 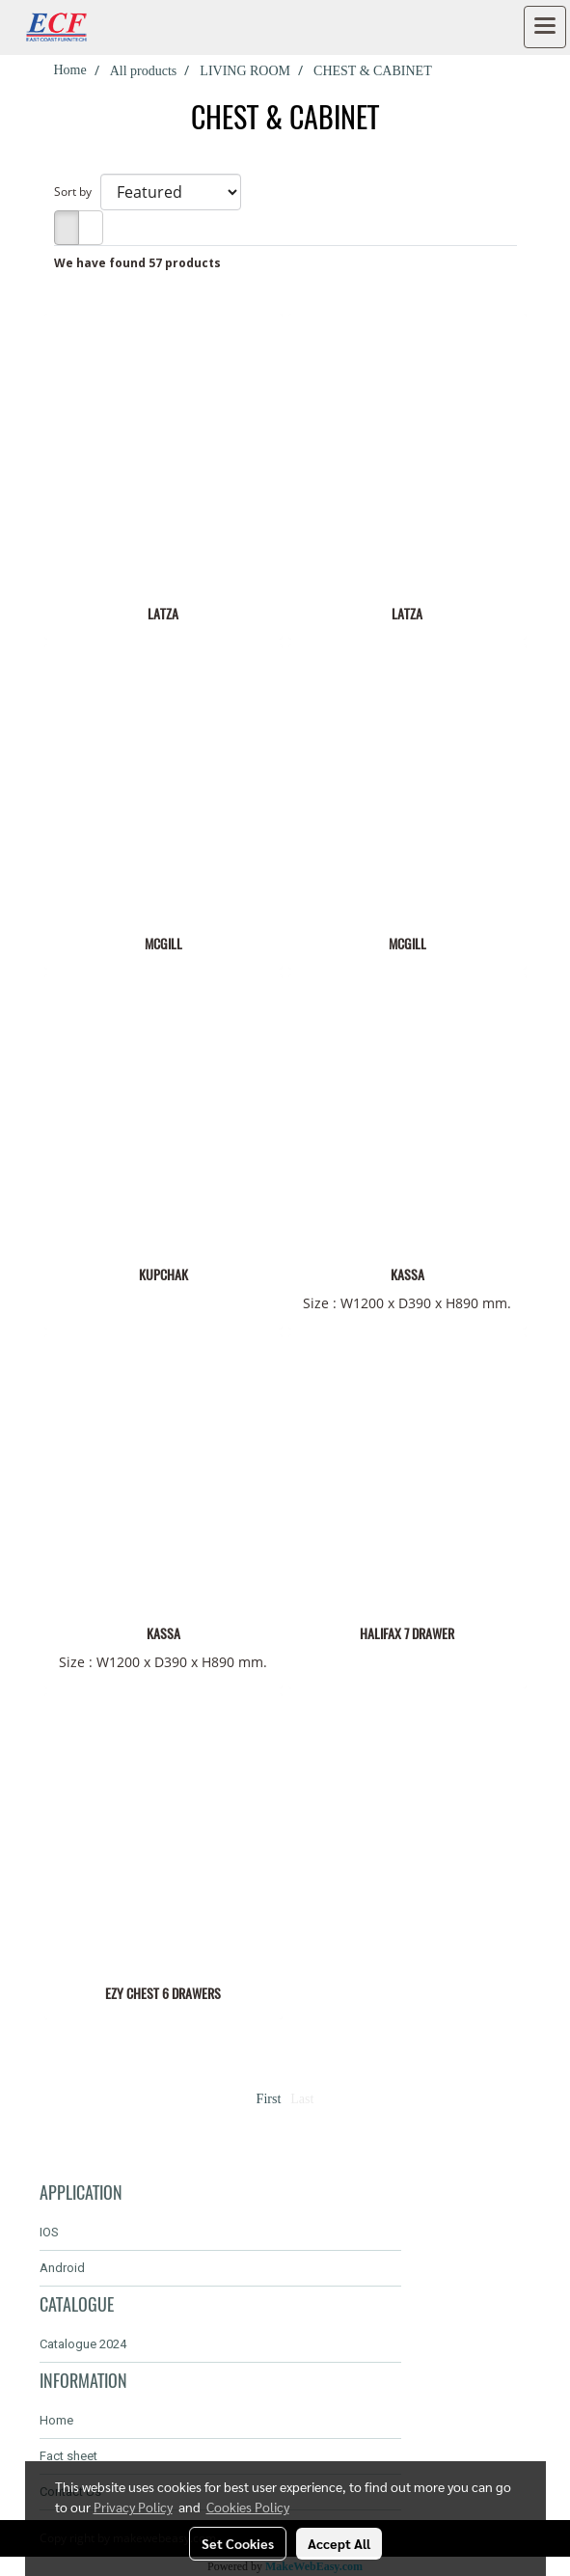 What do you see at coordinates (301, 2099) in the screenshot?
I see `Last` at bounding box center [301, 2099].